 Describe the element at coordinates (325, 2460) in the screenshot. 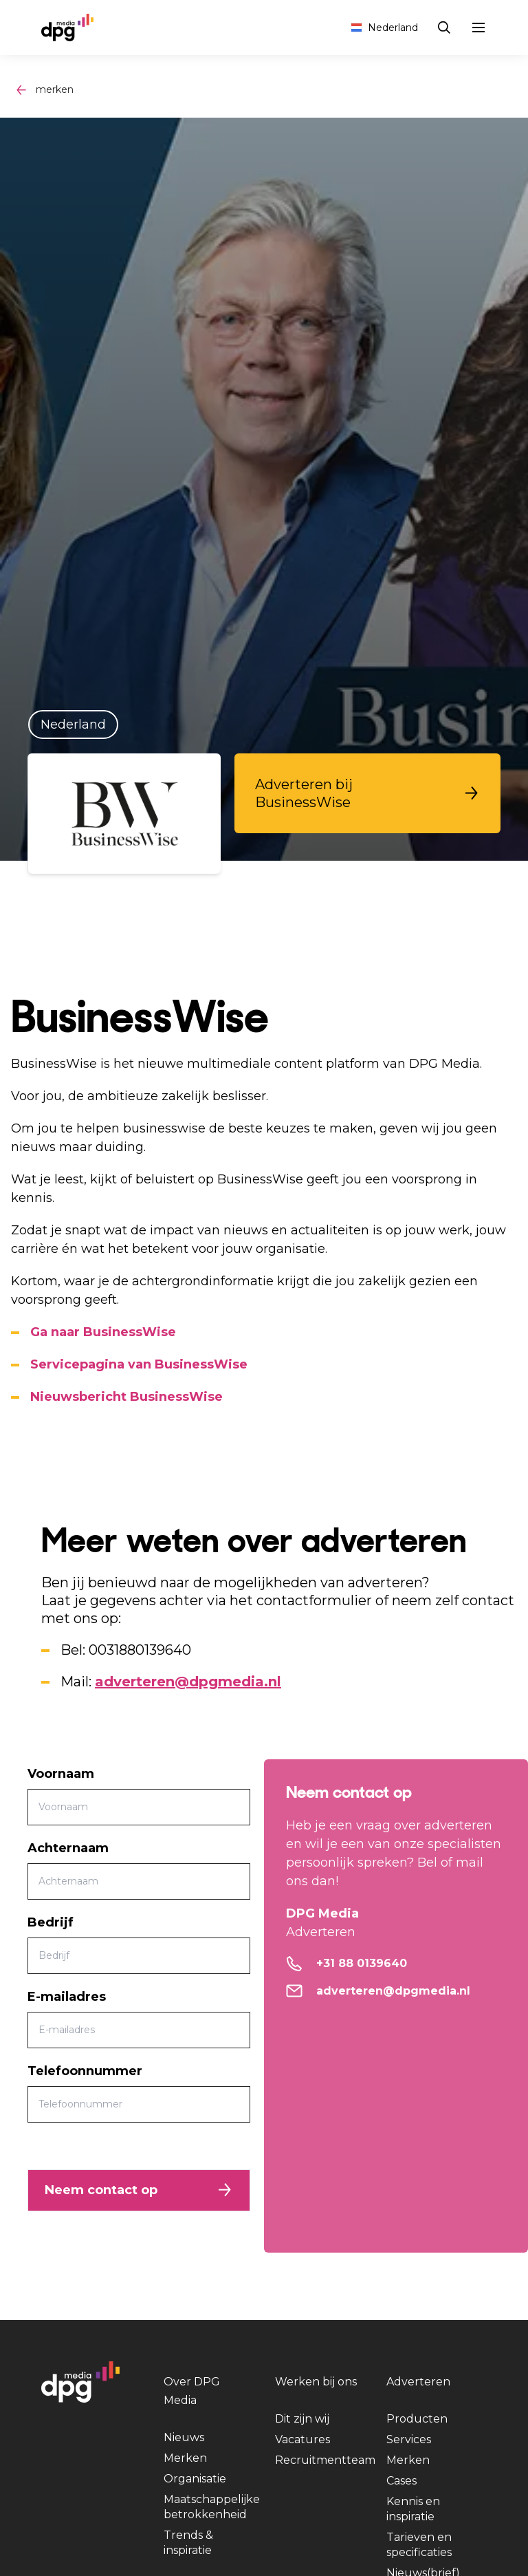

I see `Recruitmentteam` at that location.